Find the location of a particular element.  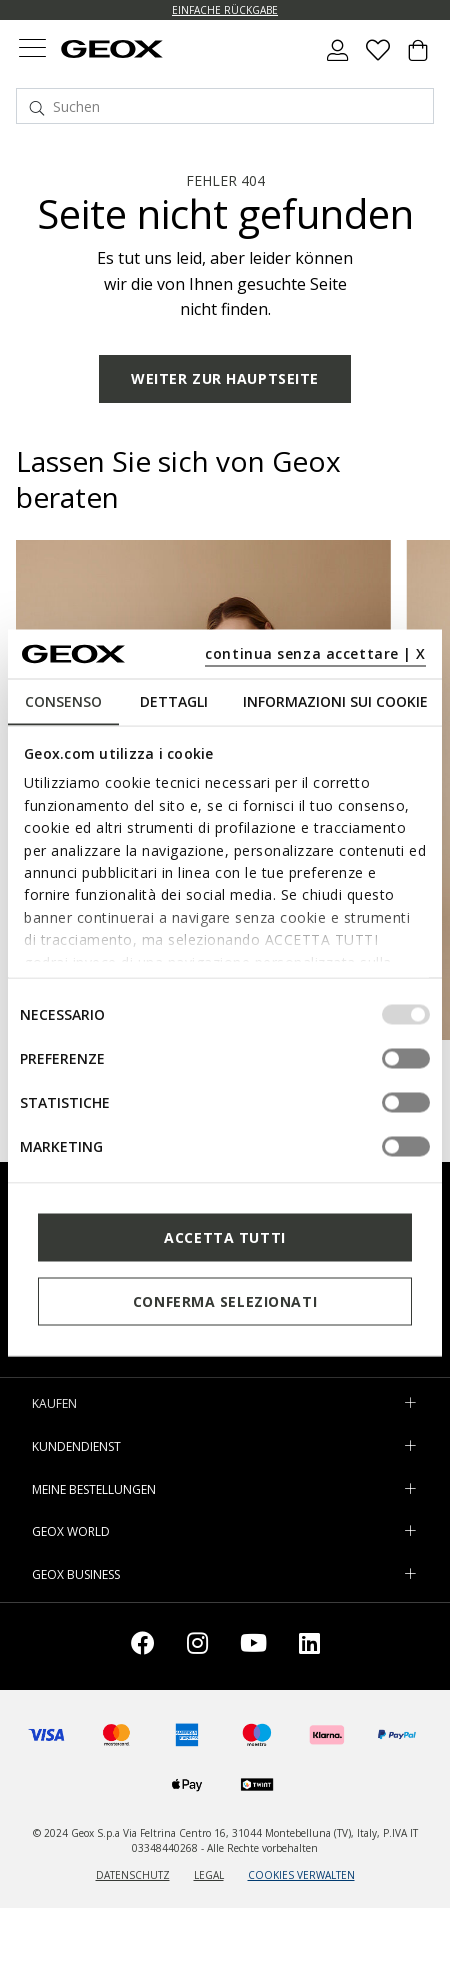

GEOX BUSINESS is located at coordinates (76, 1574).